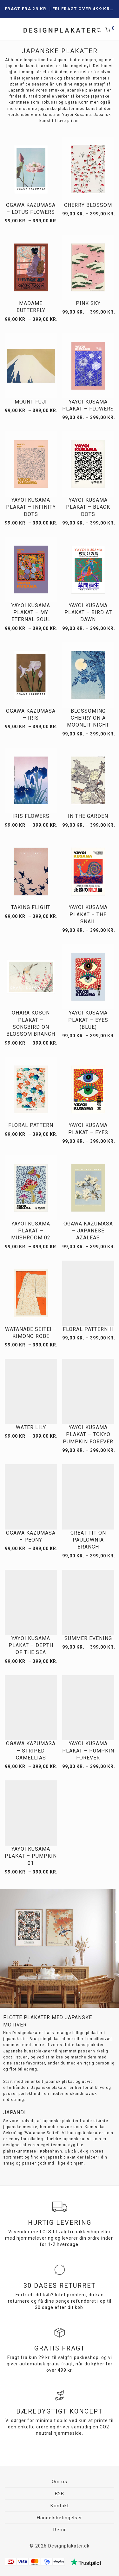  I want to click on Iris flowers, so click(31, 816).